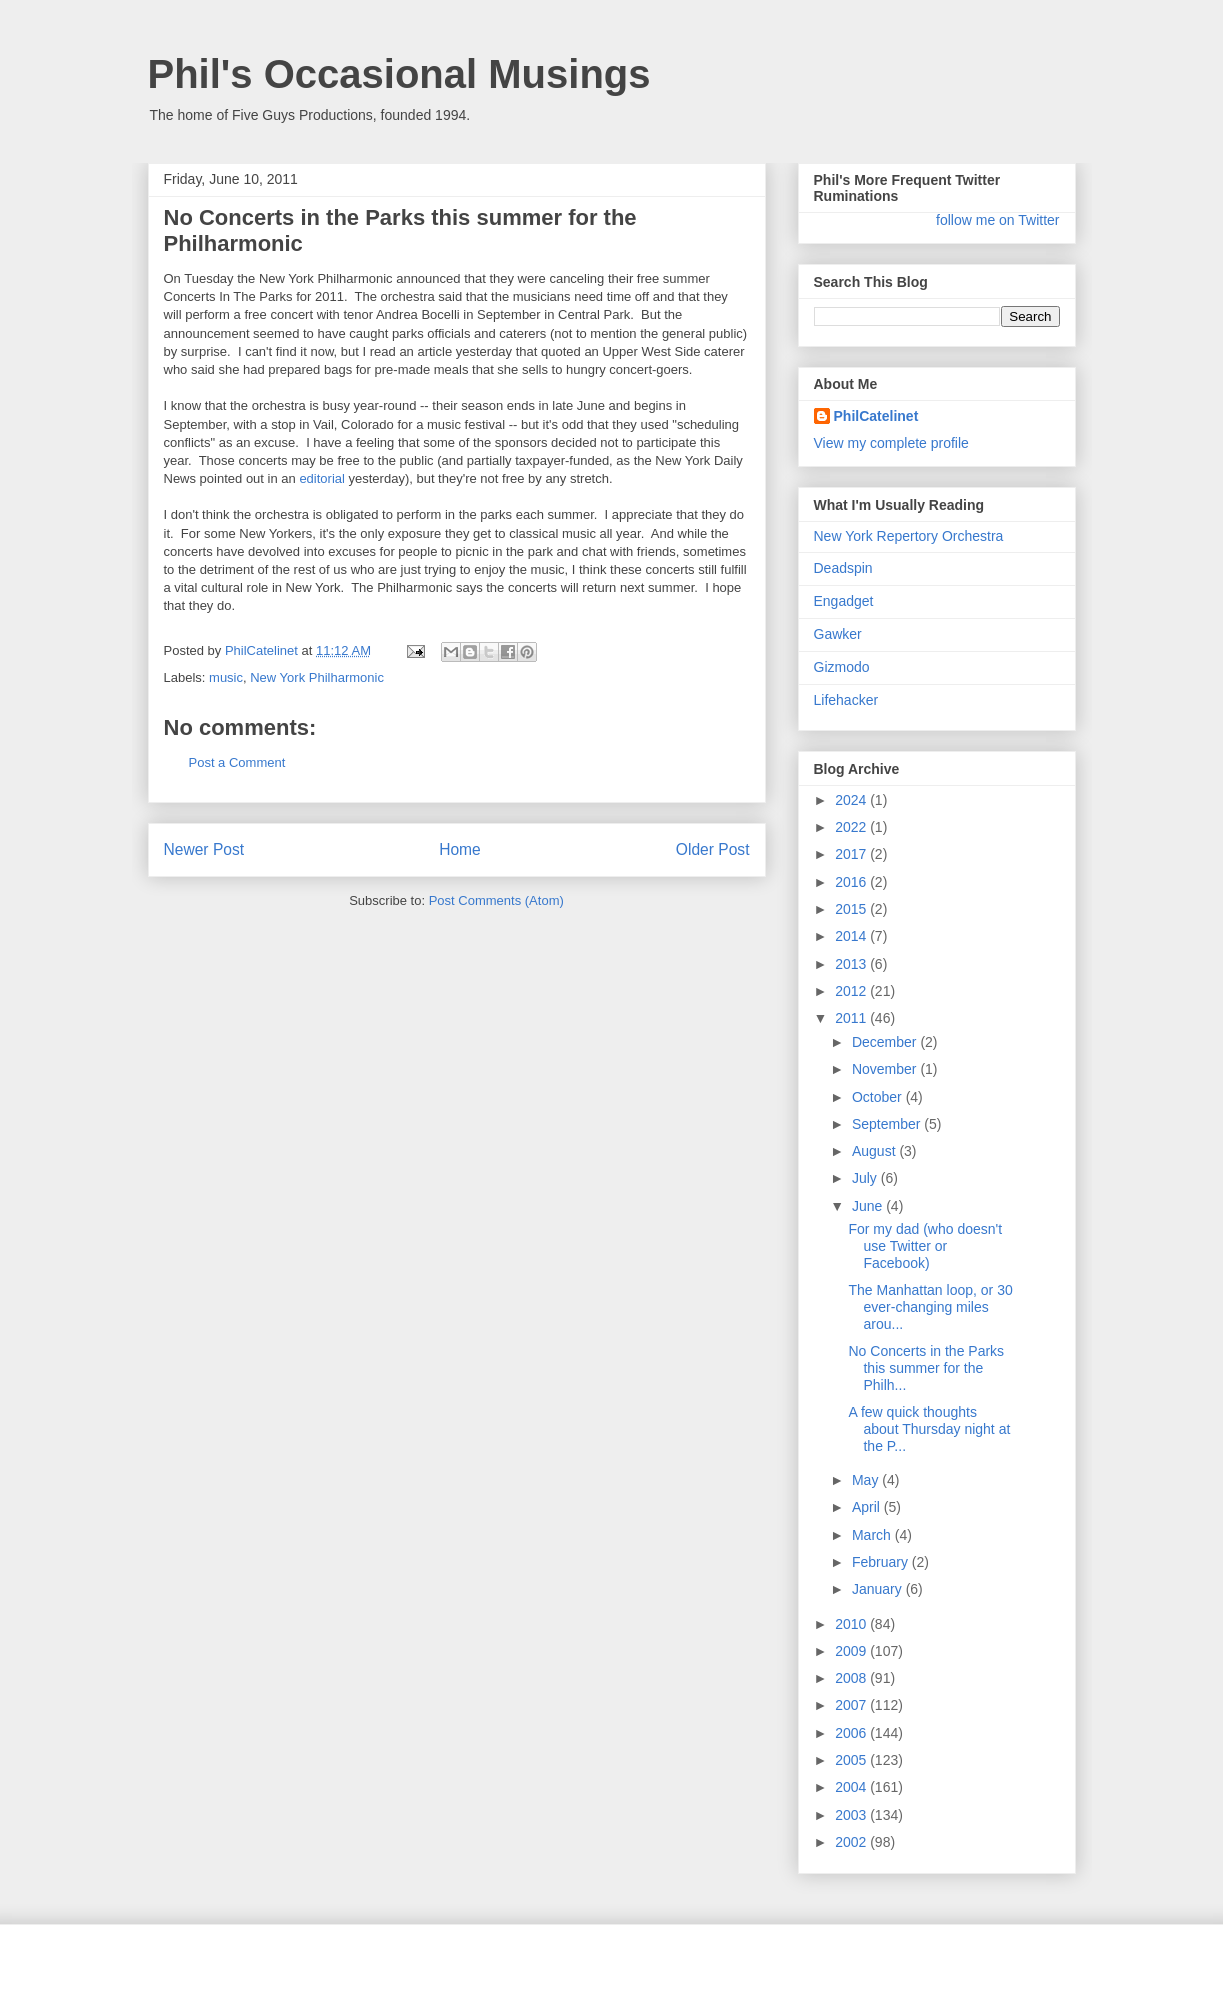  Describe the element at coordinates (997, 220) in the screenshot. I see `follow me on Twitter` at that location.